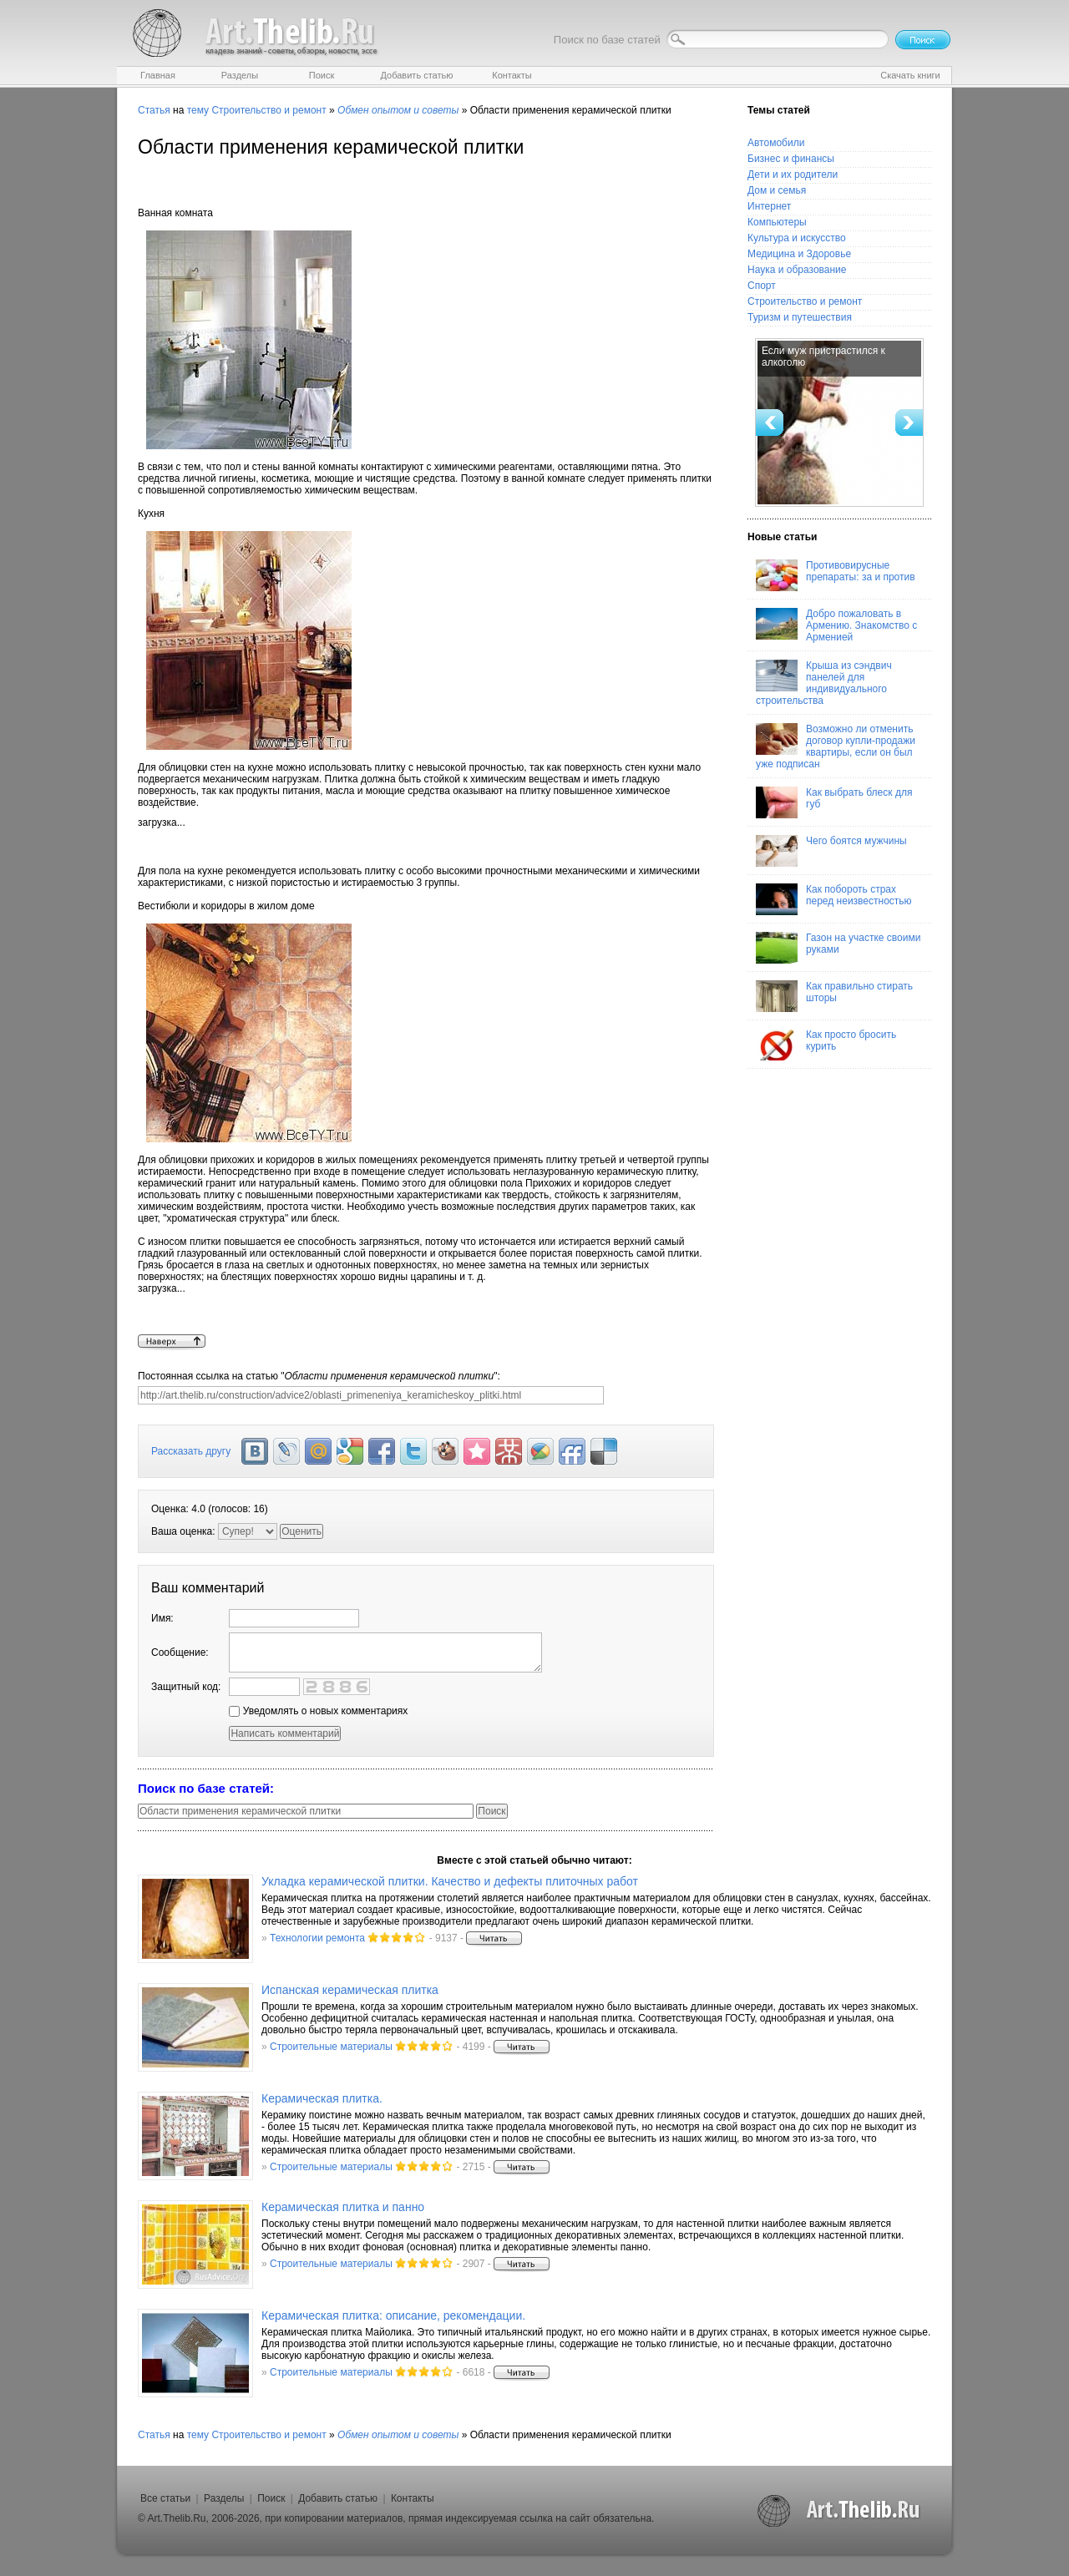  I want to click on Строительные материалы, so click(331, 2046).